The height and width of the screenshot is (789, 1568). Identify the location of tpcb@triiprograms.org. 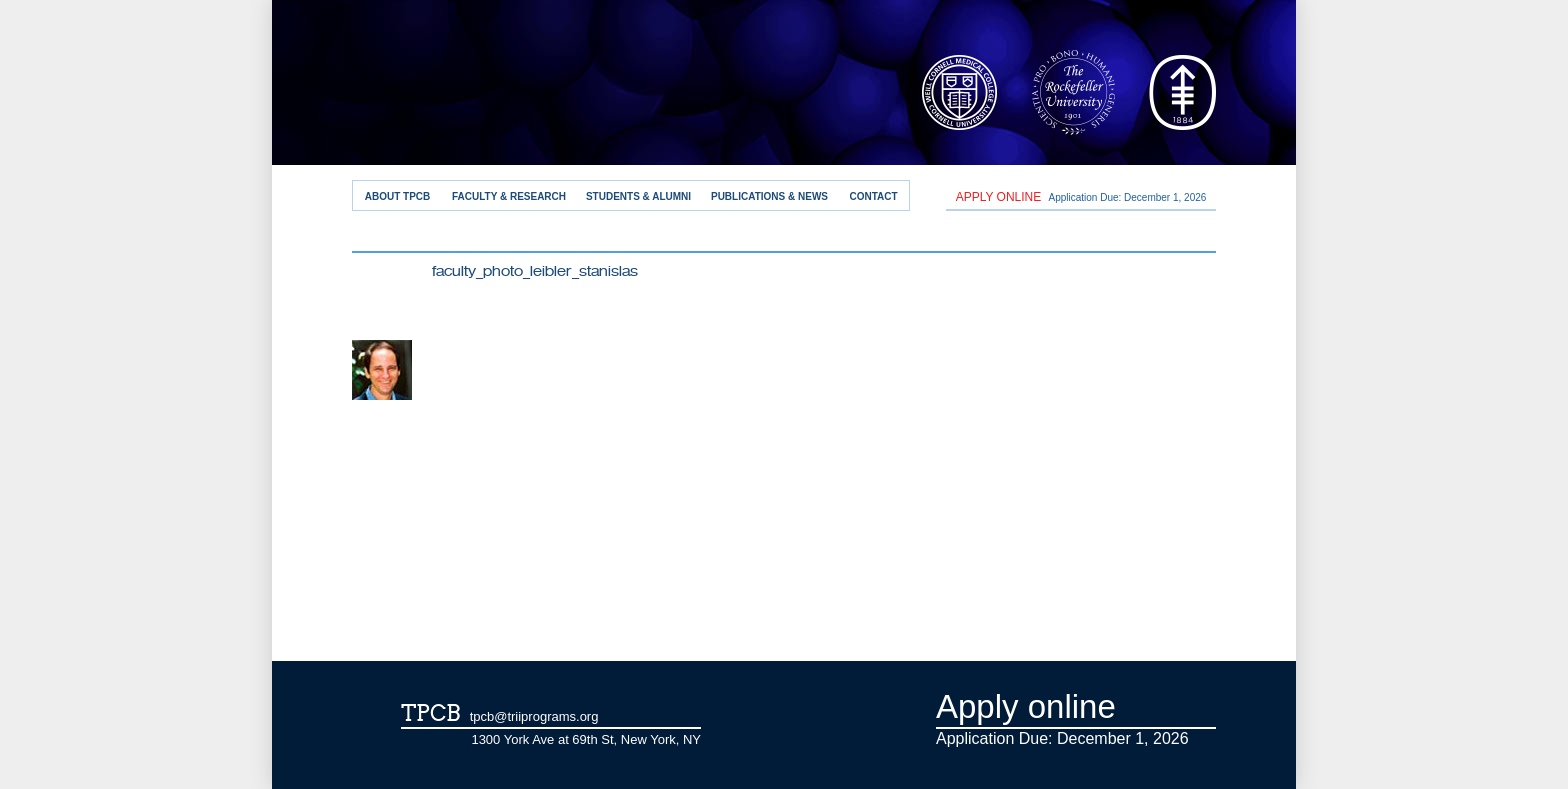
(534, 716).